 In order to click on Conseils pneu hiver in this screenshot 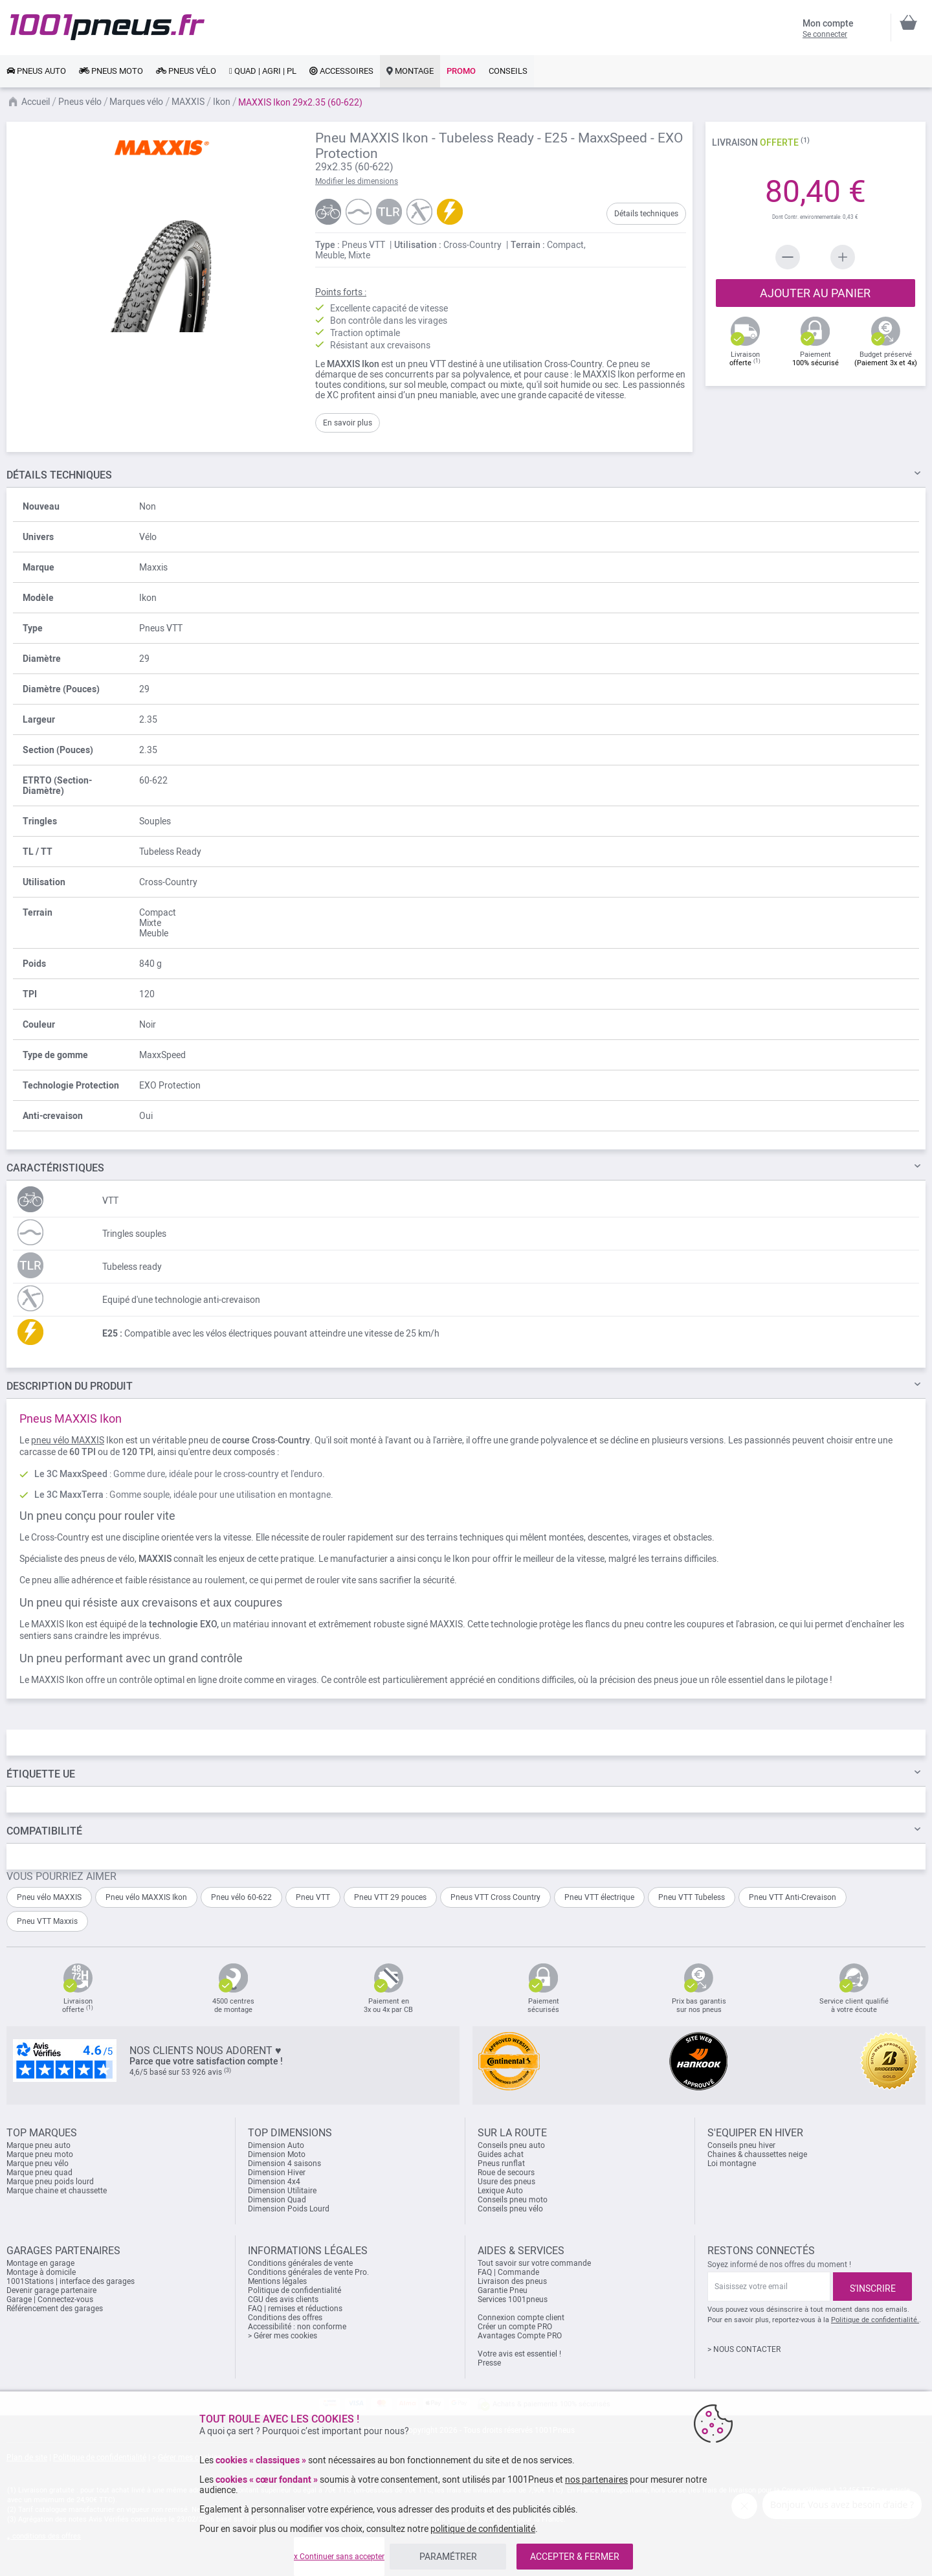, I will do `click(741, 2145)`.